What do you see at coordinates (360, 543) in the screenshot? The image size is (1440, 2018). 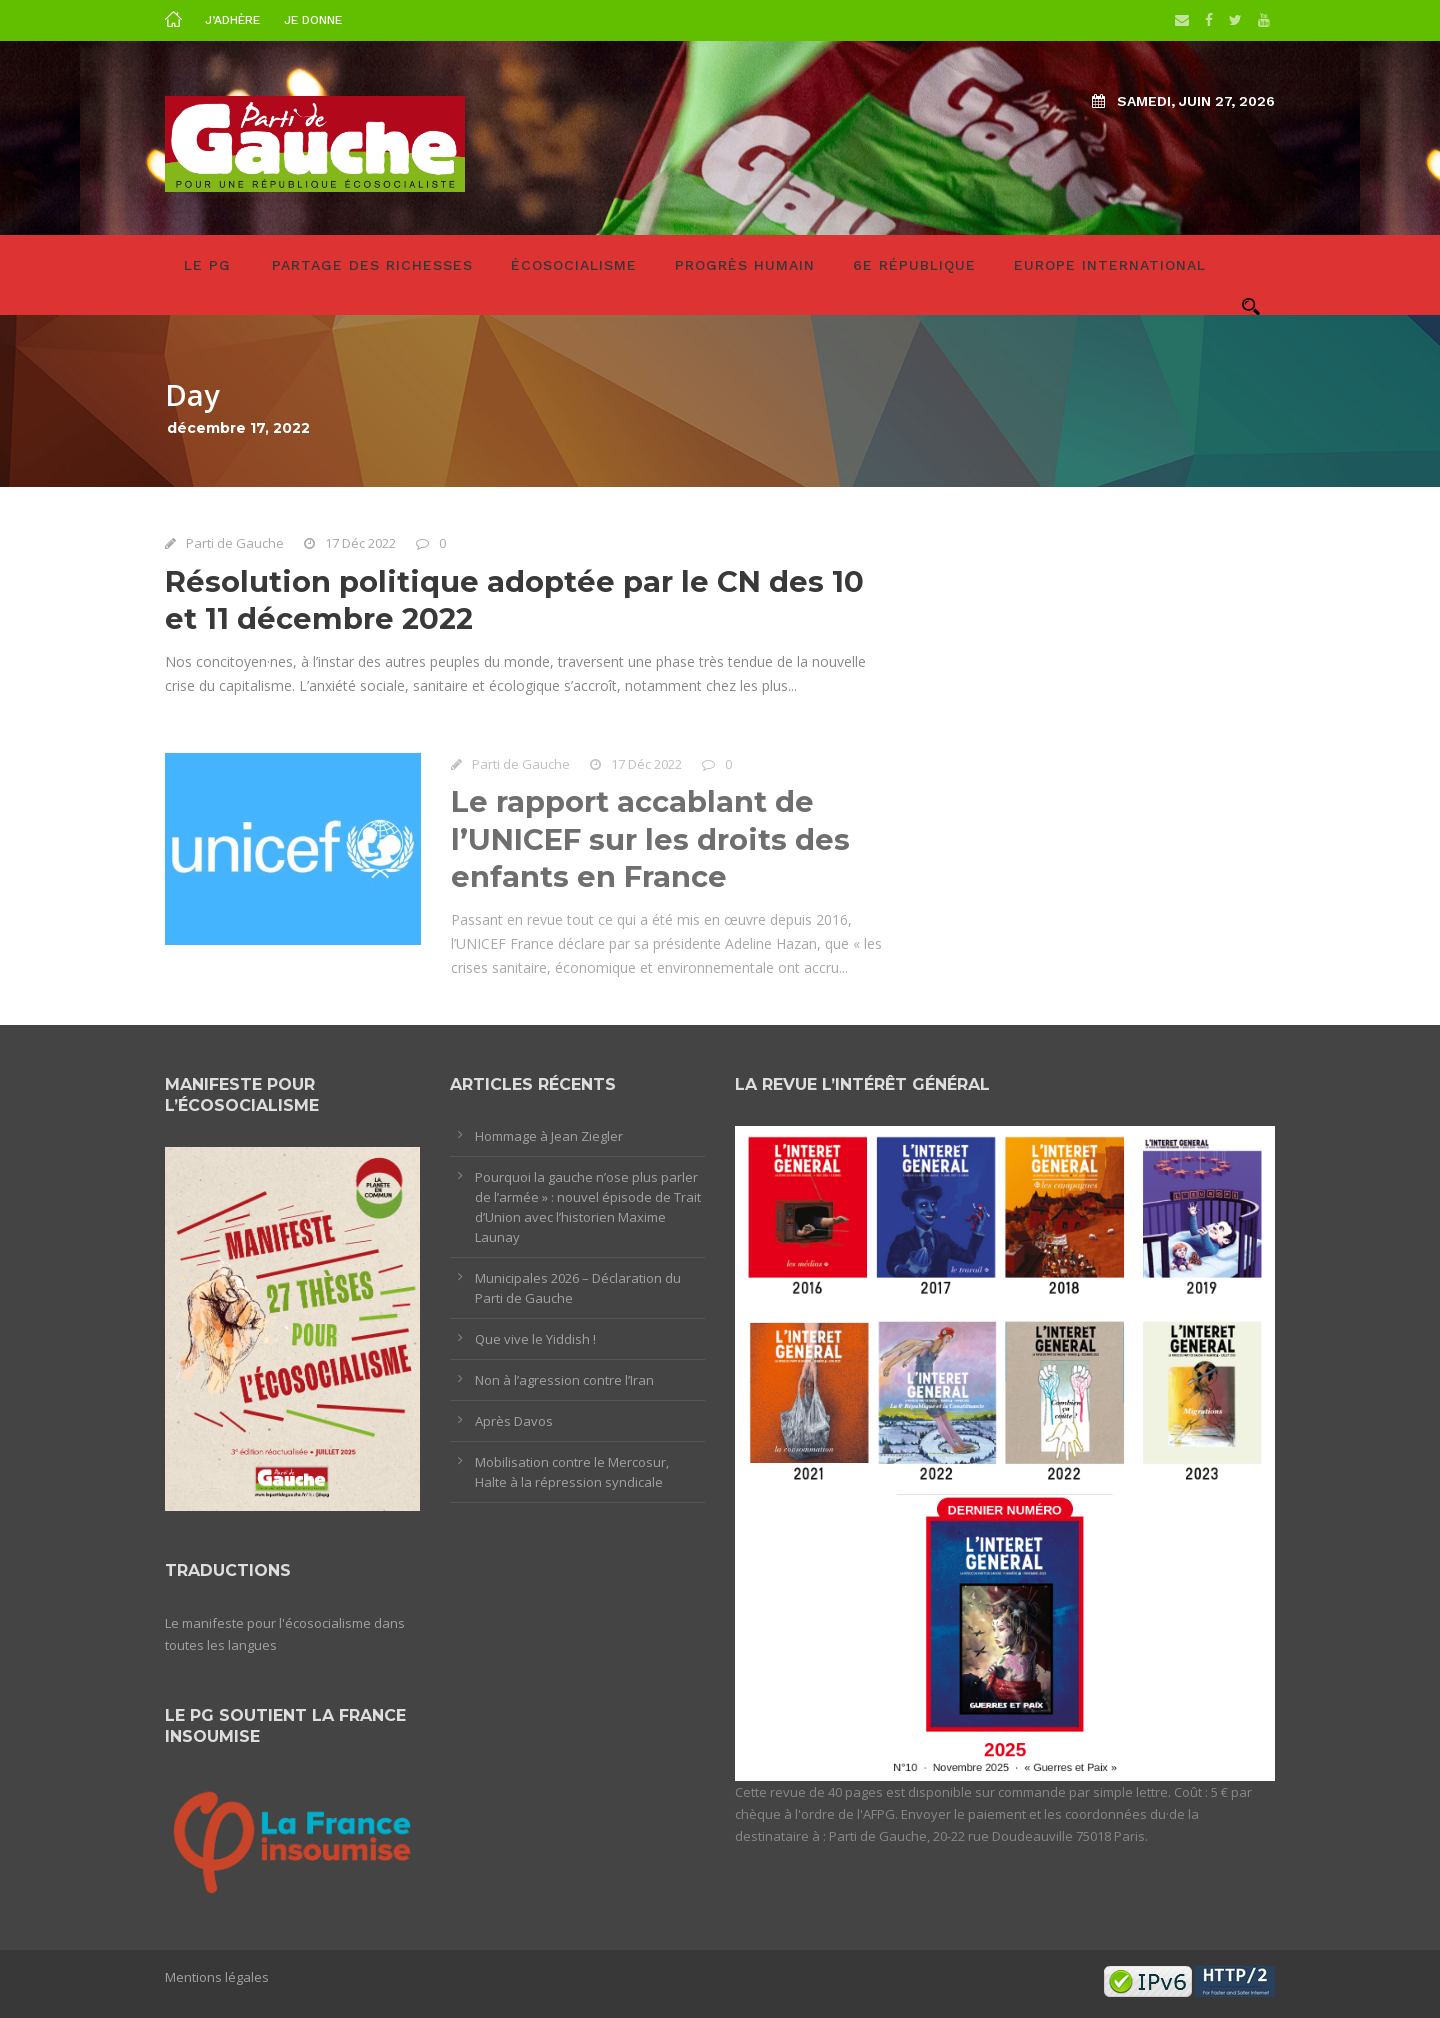 I see `17 Déc 2022` at bounding box center [360, 543].